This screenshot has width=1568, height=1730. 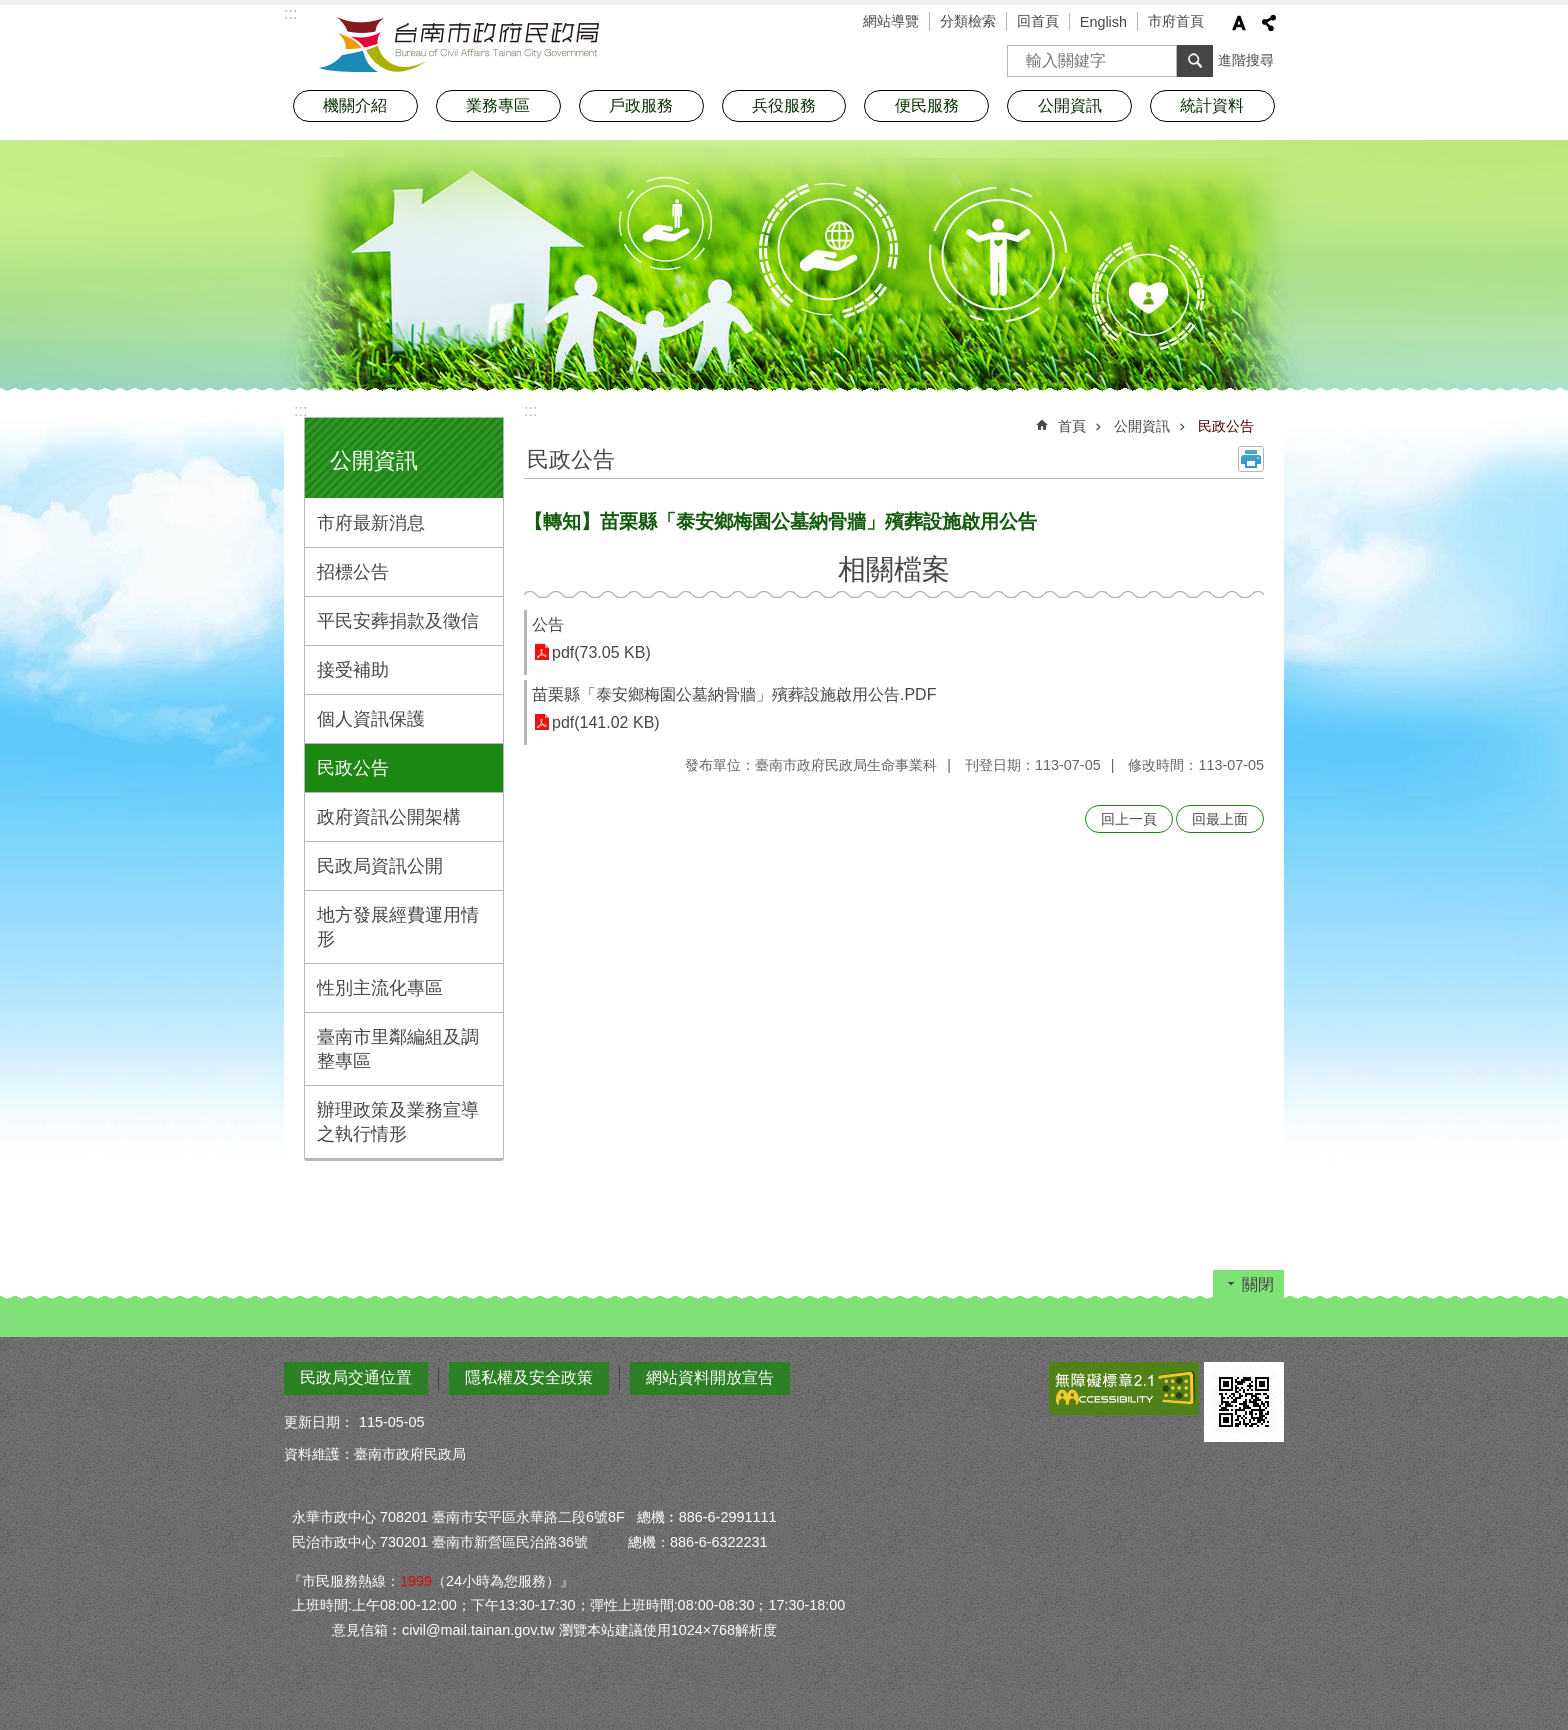 What do you see at coordinates (355, 105) in the screenshot?
I see `機關介紹 [button]` at bounding box center [355, 105].